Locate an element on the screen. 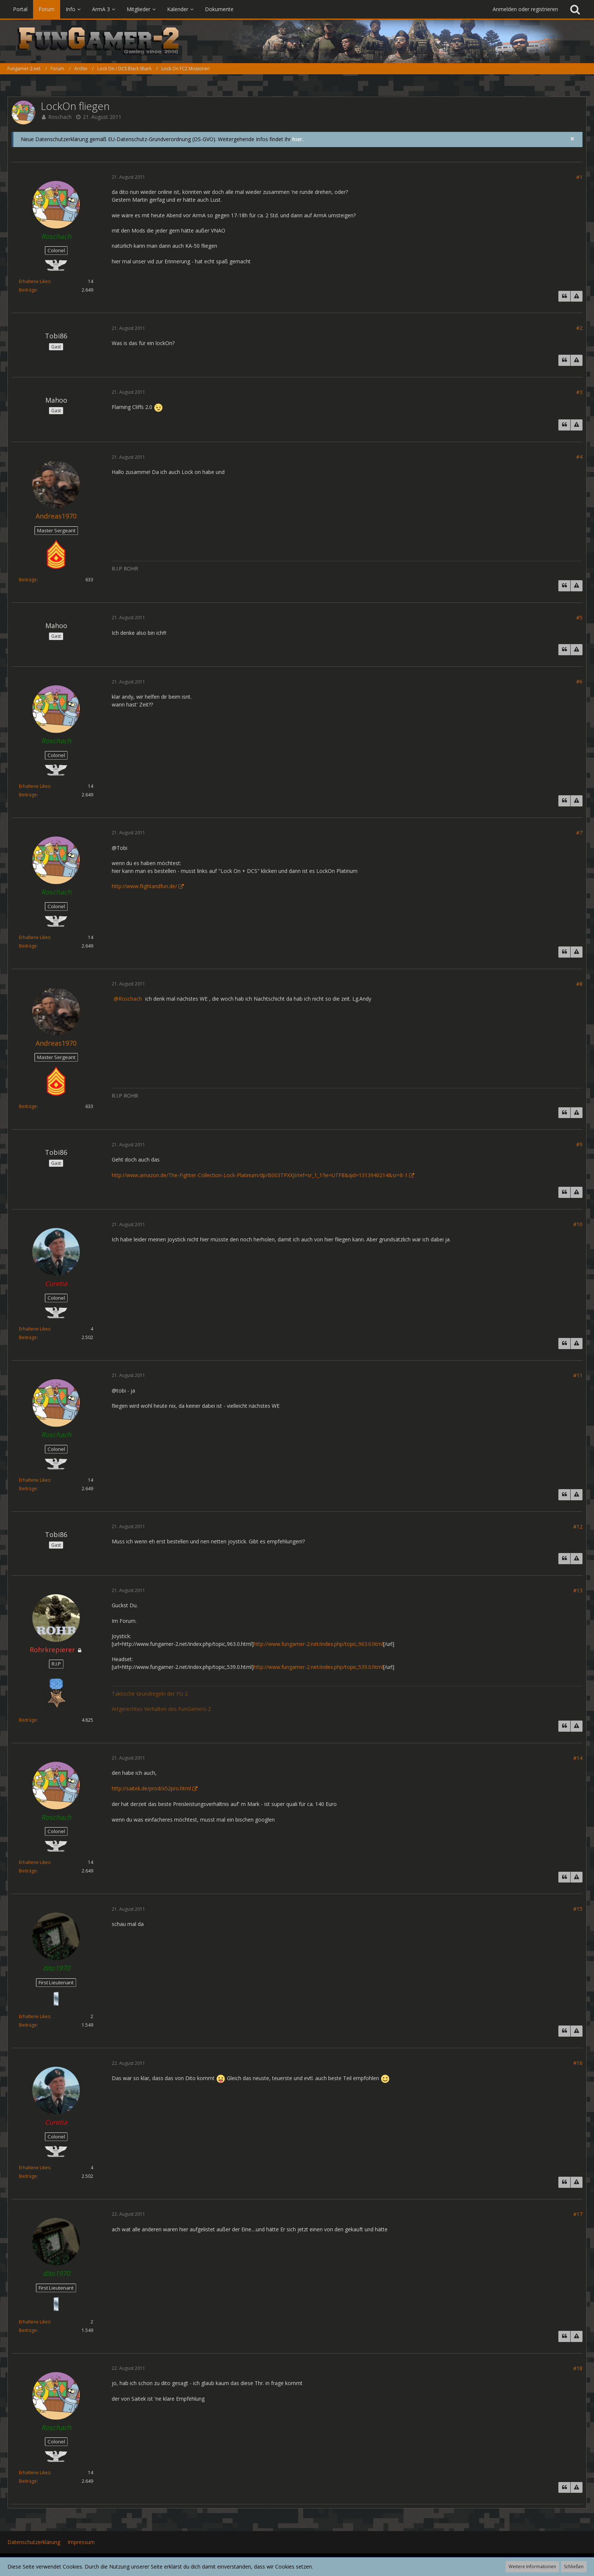 This screenshot has width=594, height=2576. Schließen is located at coordinates (574, 2566).